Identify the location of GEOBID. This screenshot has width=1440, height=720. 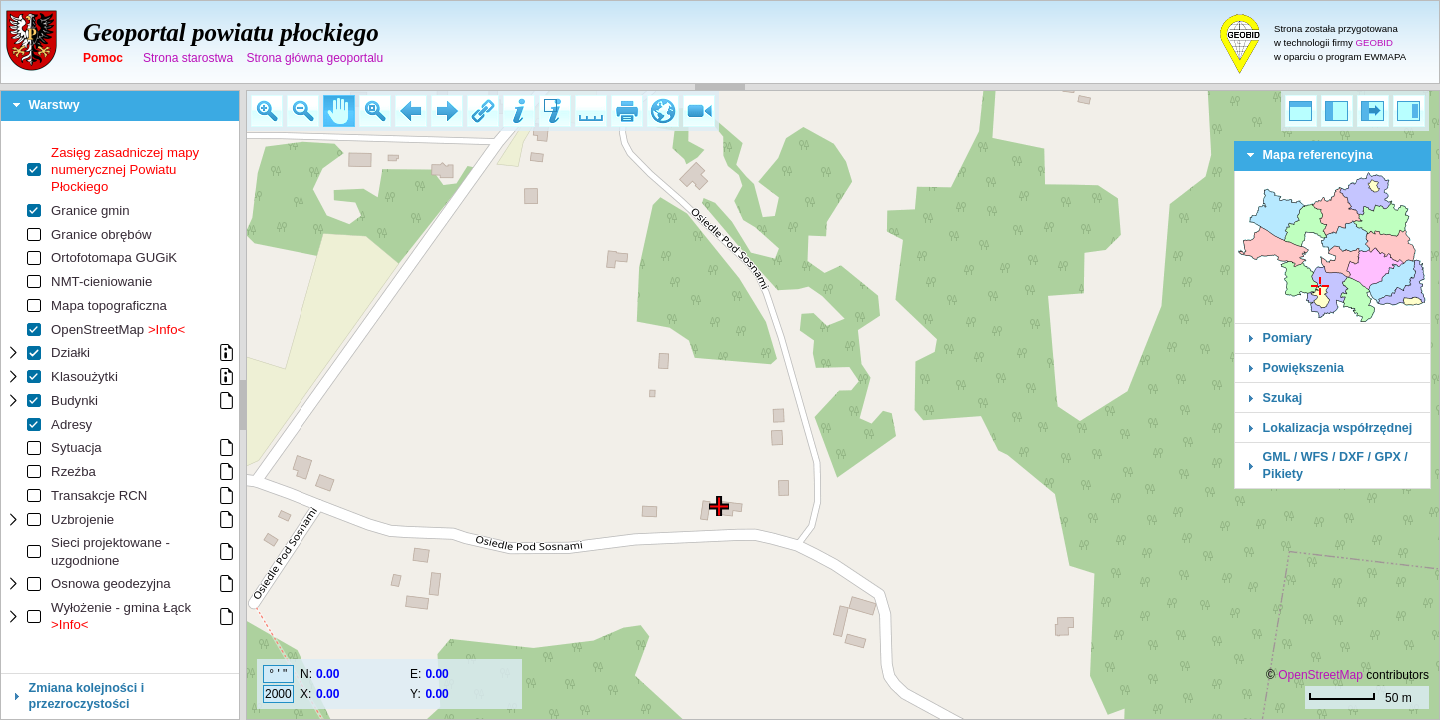
(1374, 42).